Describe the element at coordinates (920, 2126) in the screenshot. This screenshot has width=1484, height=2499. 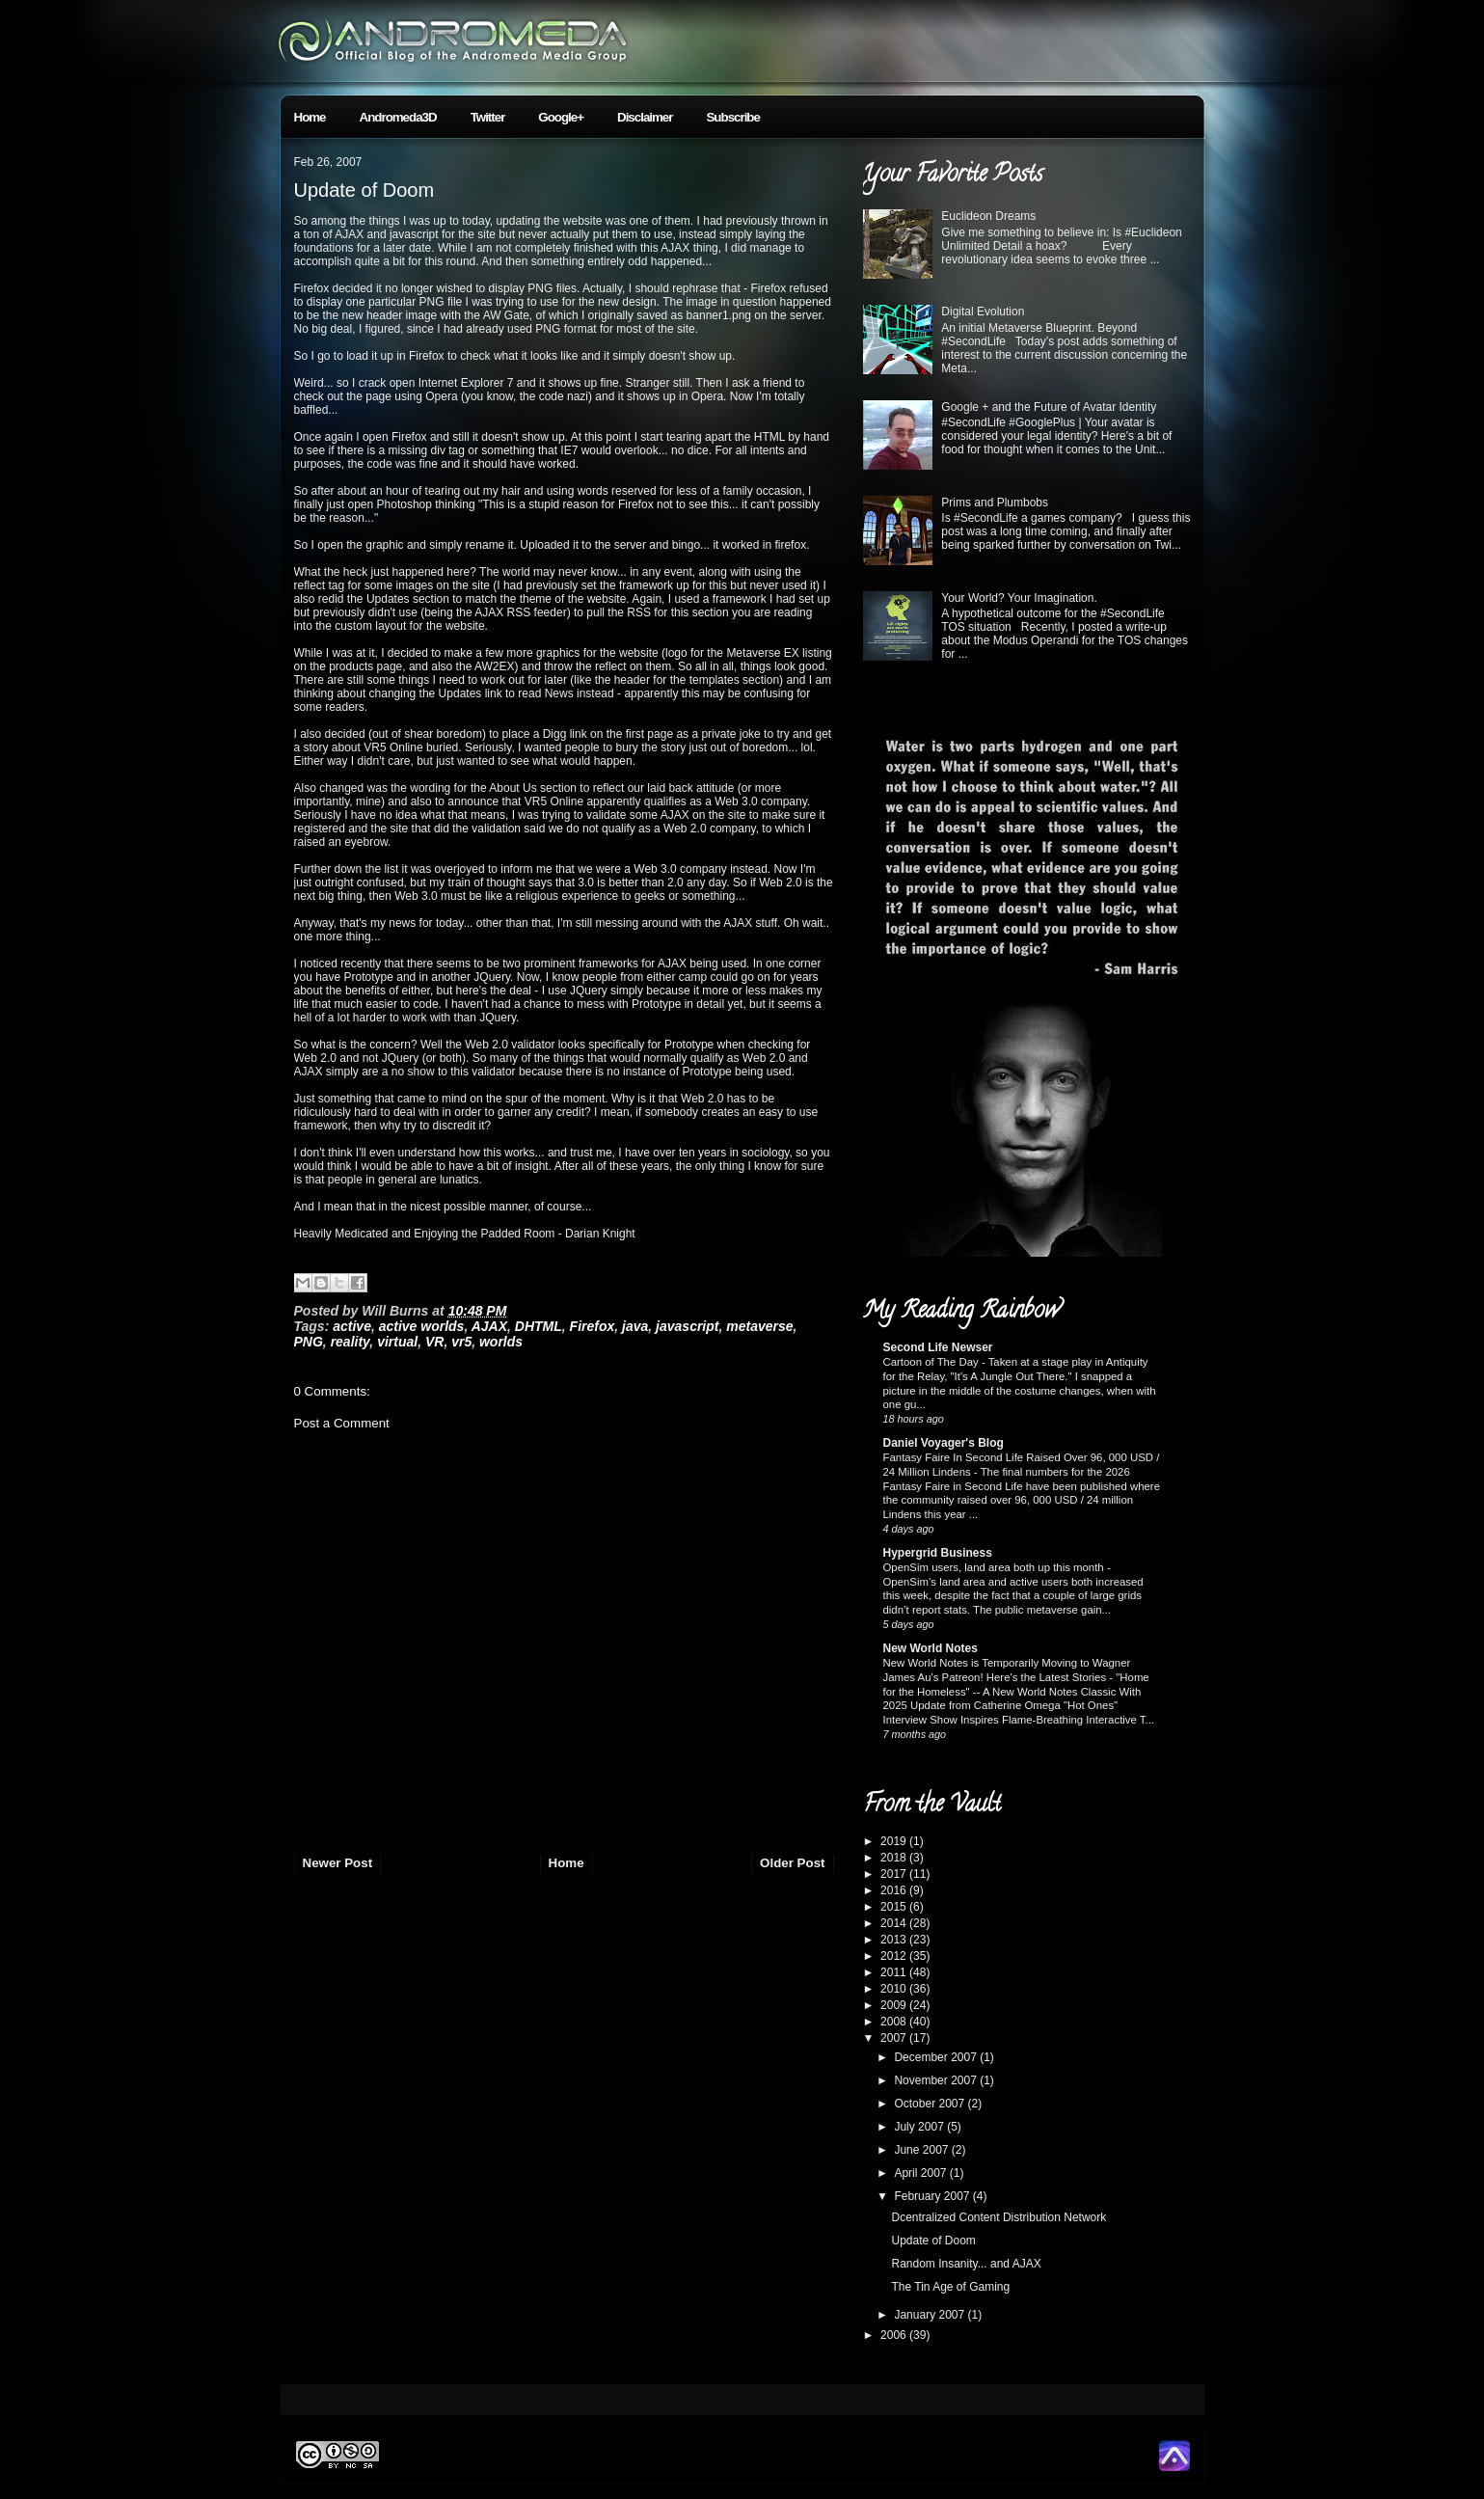
I see `July 2007` at that location.